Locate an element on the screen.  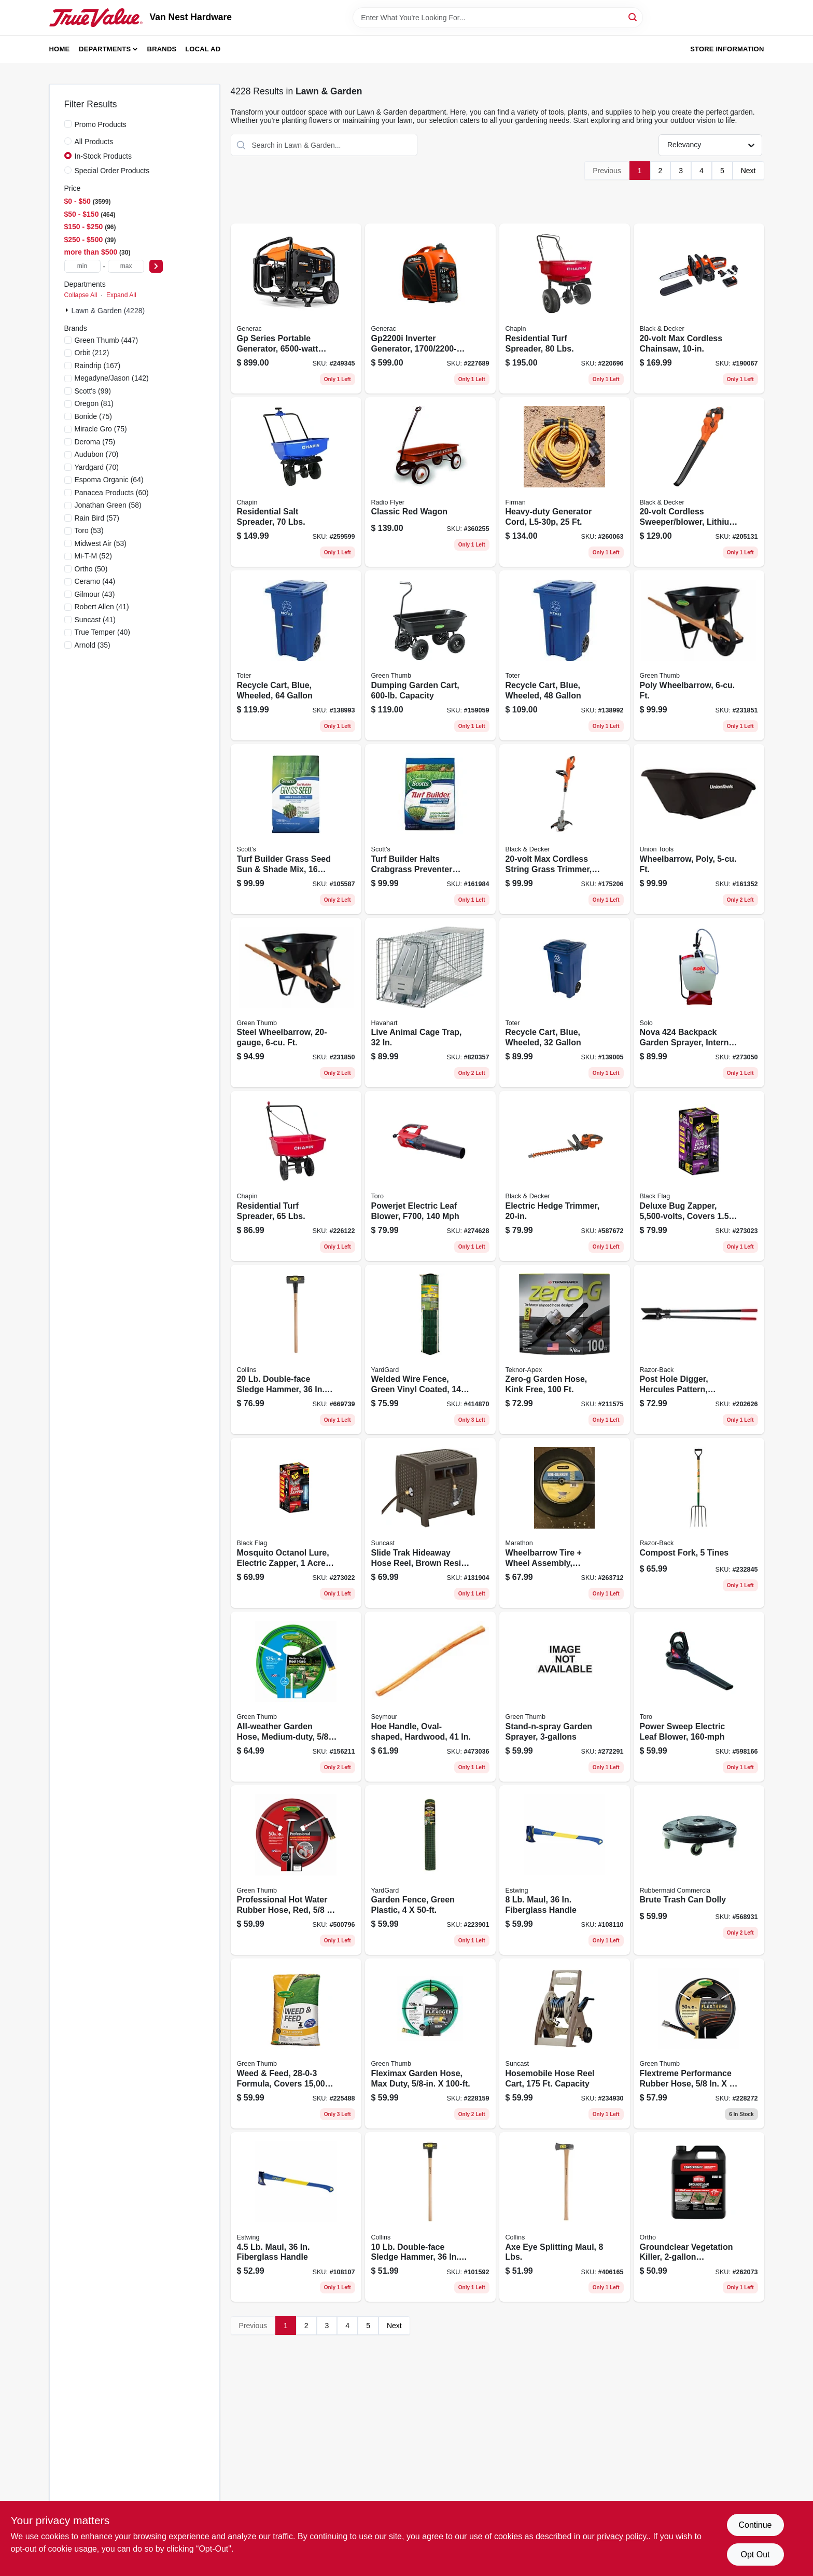
[Go to wheelbarrow-poly-ft-049206111585 product page] is located at coordinates (699, 829).